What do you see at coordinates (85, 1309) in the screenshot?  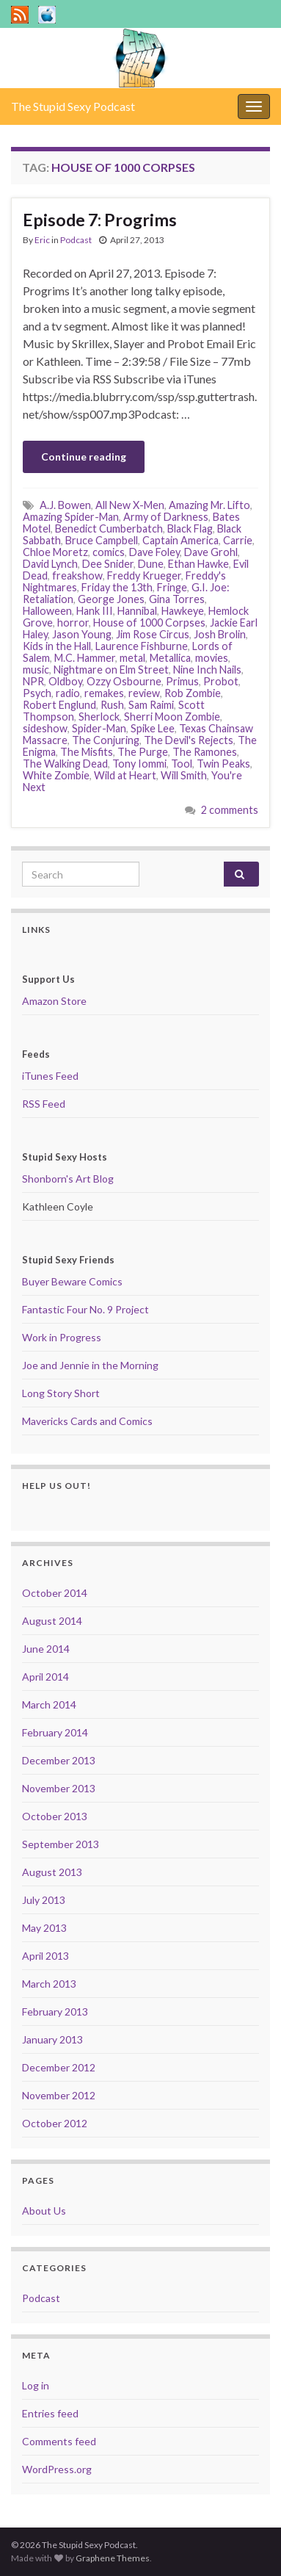 I see `Fantastic Four No. 9 Project` at bounding box center [85, 1309].